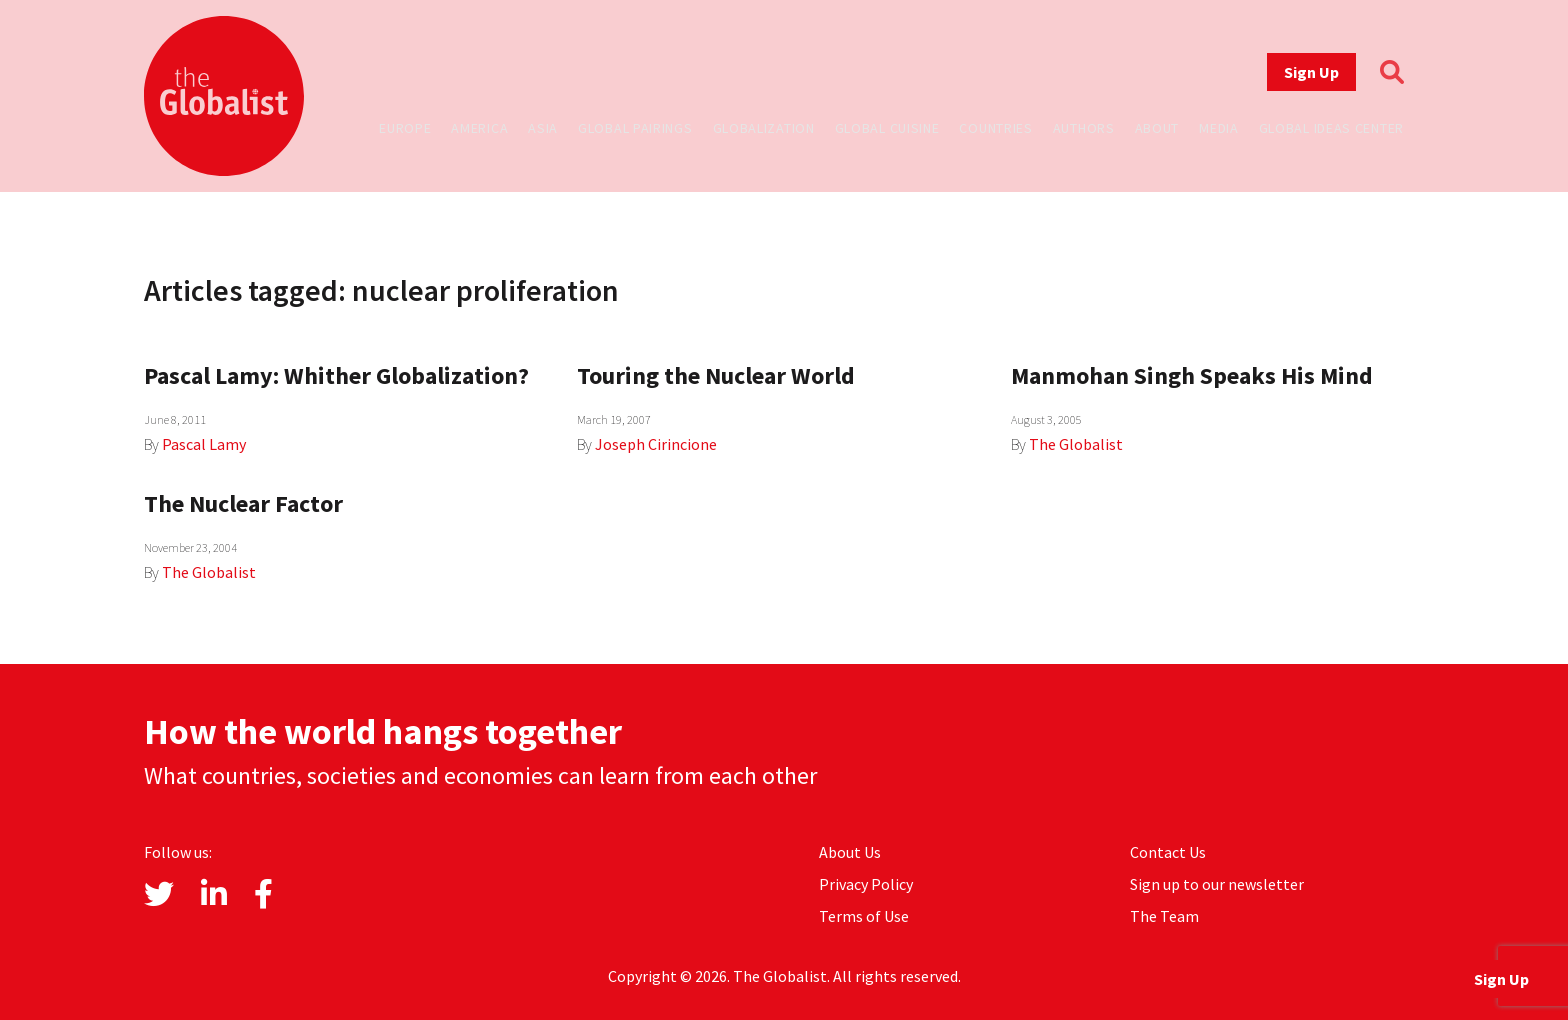 Image resolution: width=1568 pixels, height=1020 pixels. Describe the element at coordinates (243, 503) in the screenshot. I see `The Nuclear Factor` at that location.